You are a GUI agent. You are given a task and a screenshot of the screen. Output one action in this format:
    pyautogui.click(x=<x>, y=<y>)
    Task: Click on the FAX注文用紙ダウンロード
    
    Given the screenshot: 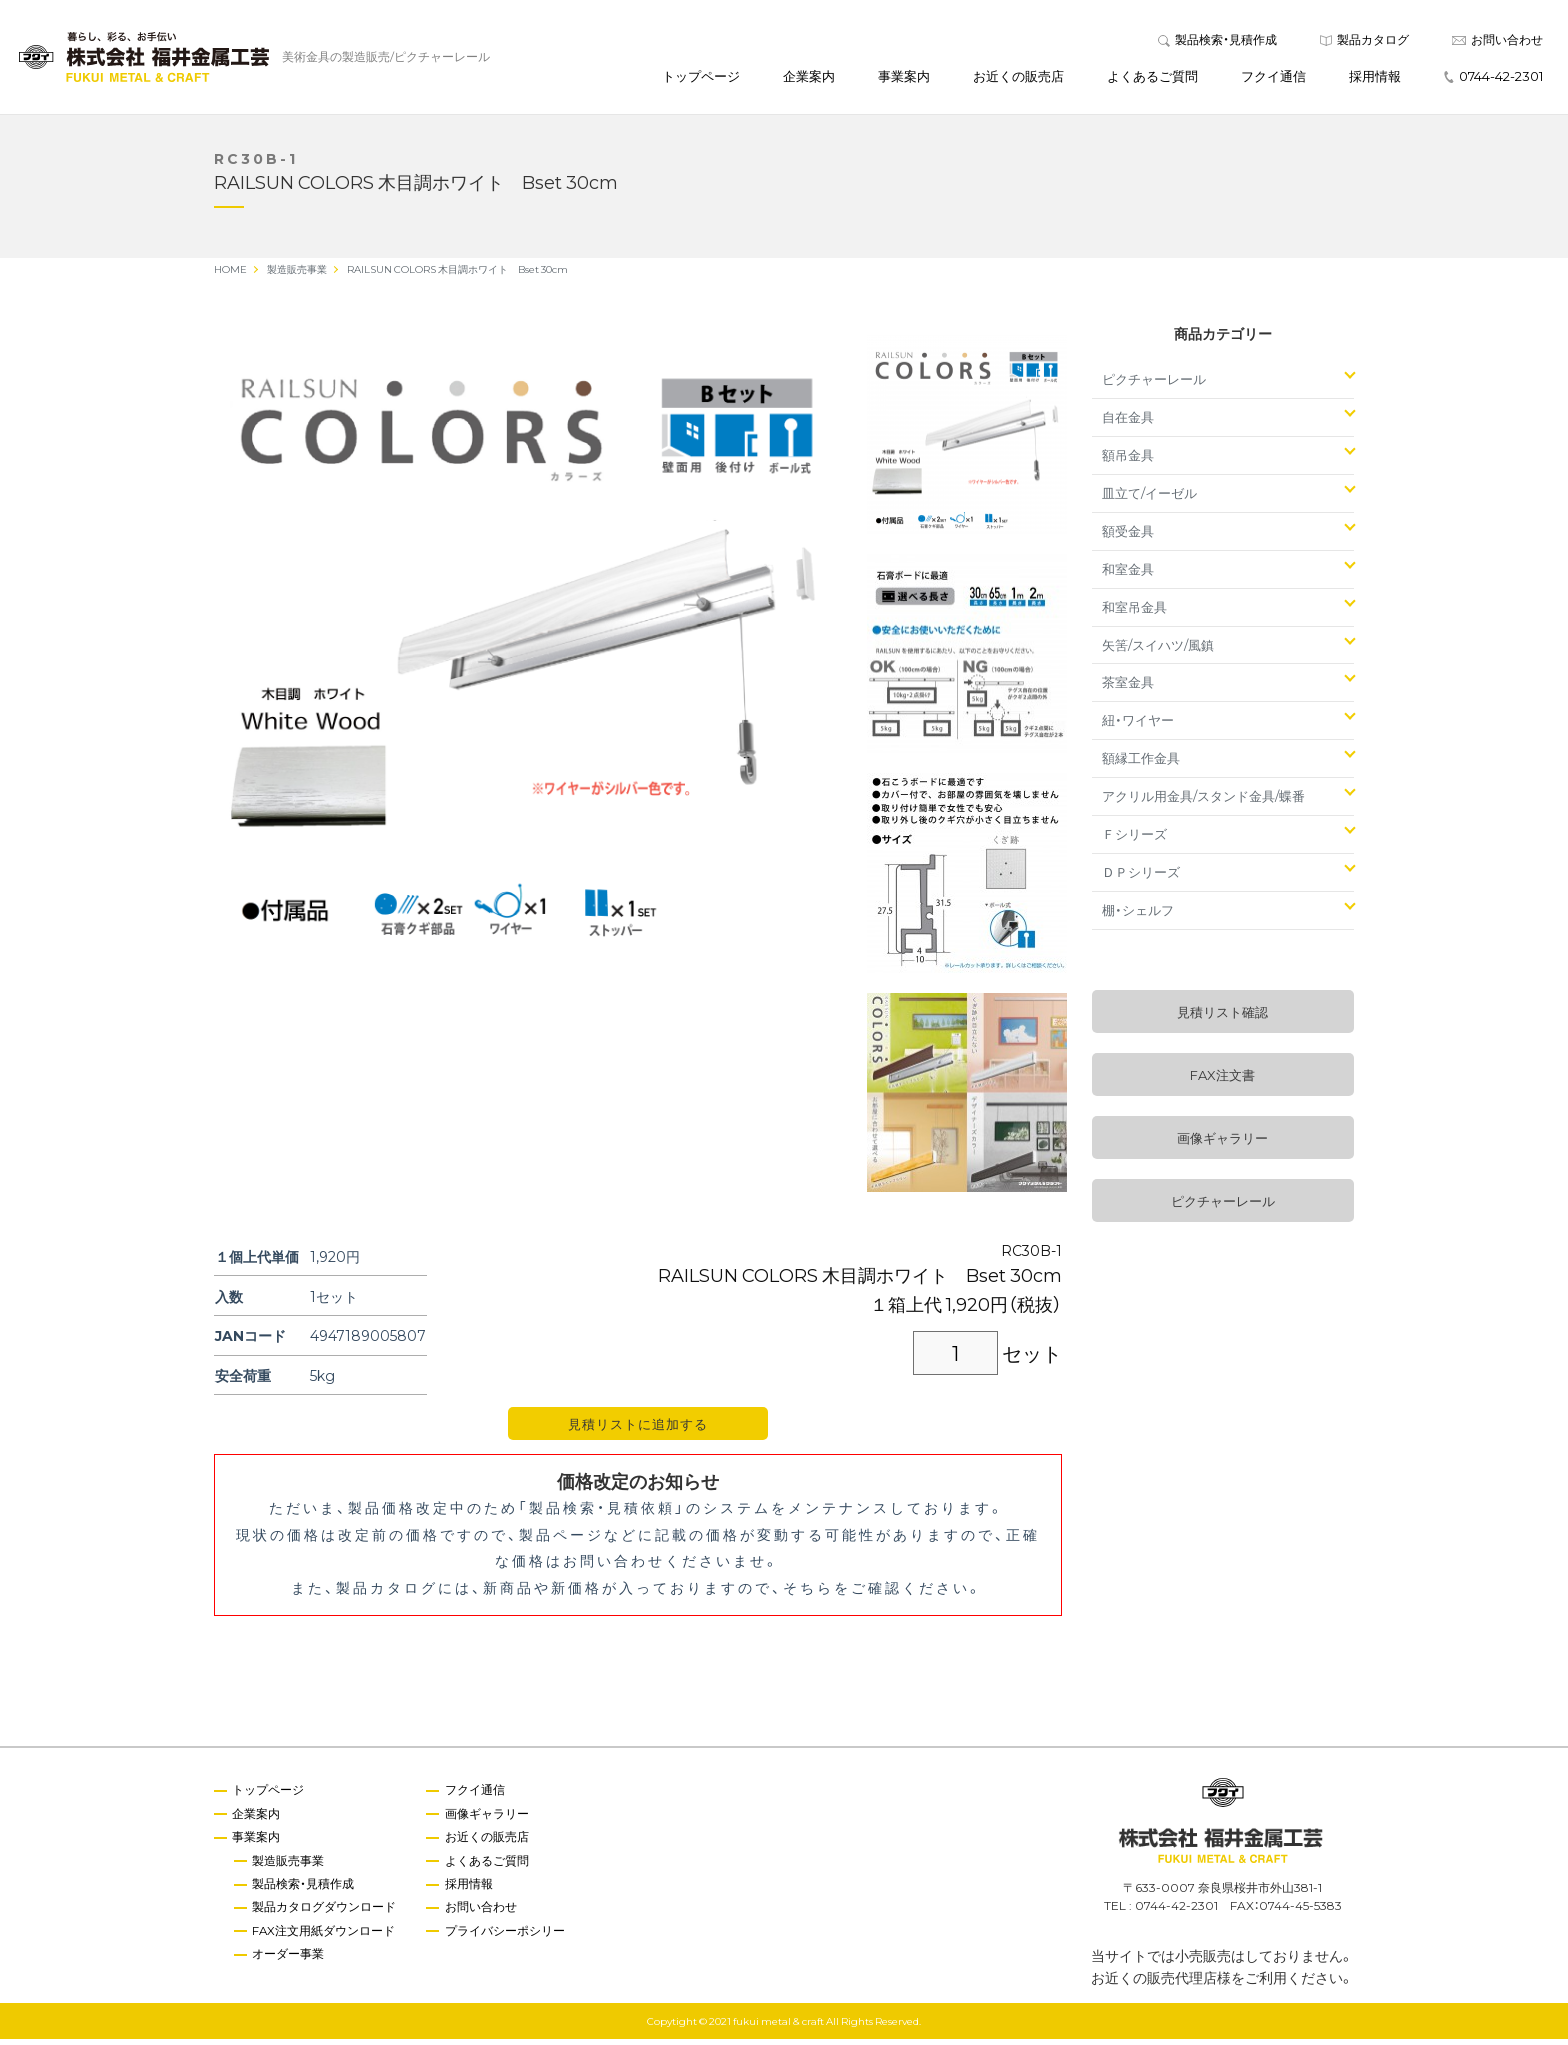 What is the action you would take?
    pyautogui.click(x=326, y=1938)
    